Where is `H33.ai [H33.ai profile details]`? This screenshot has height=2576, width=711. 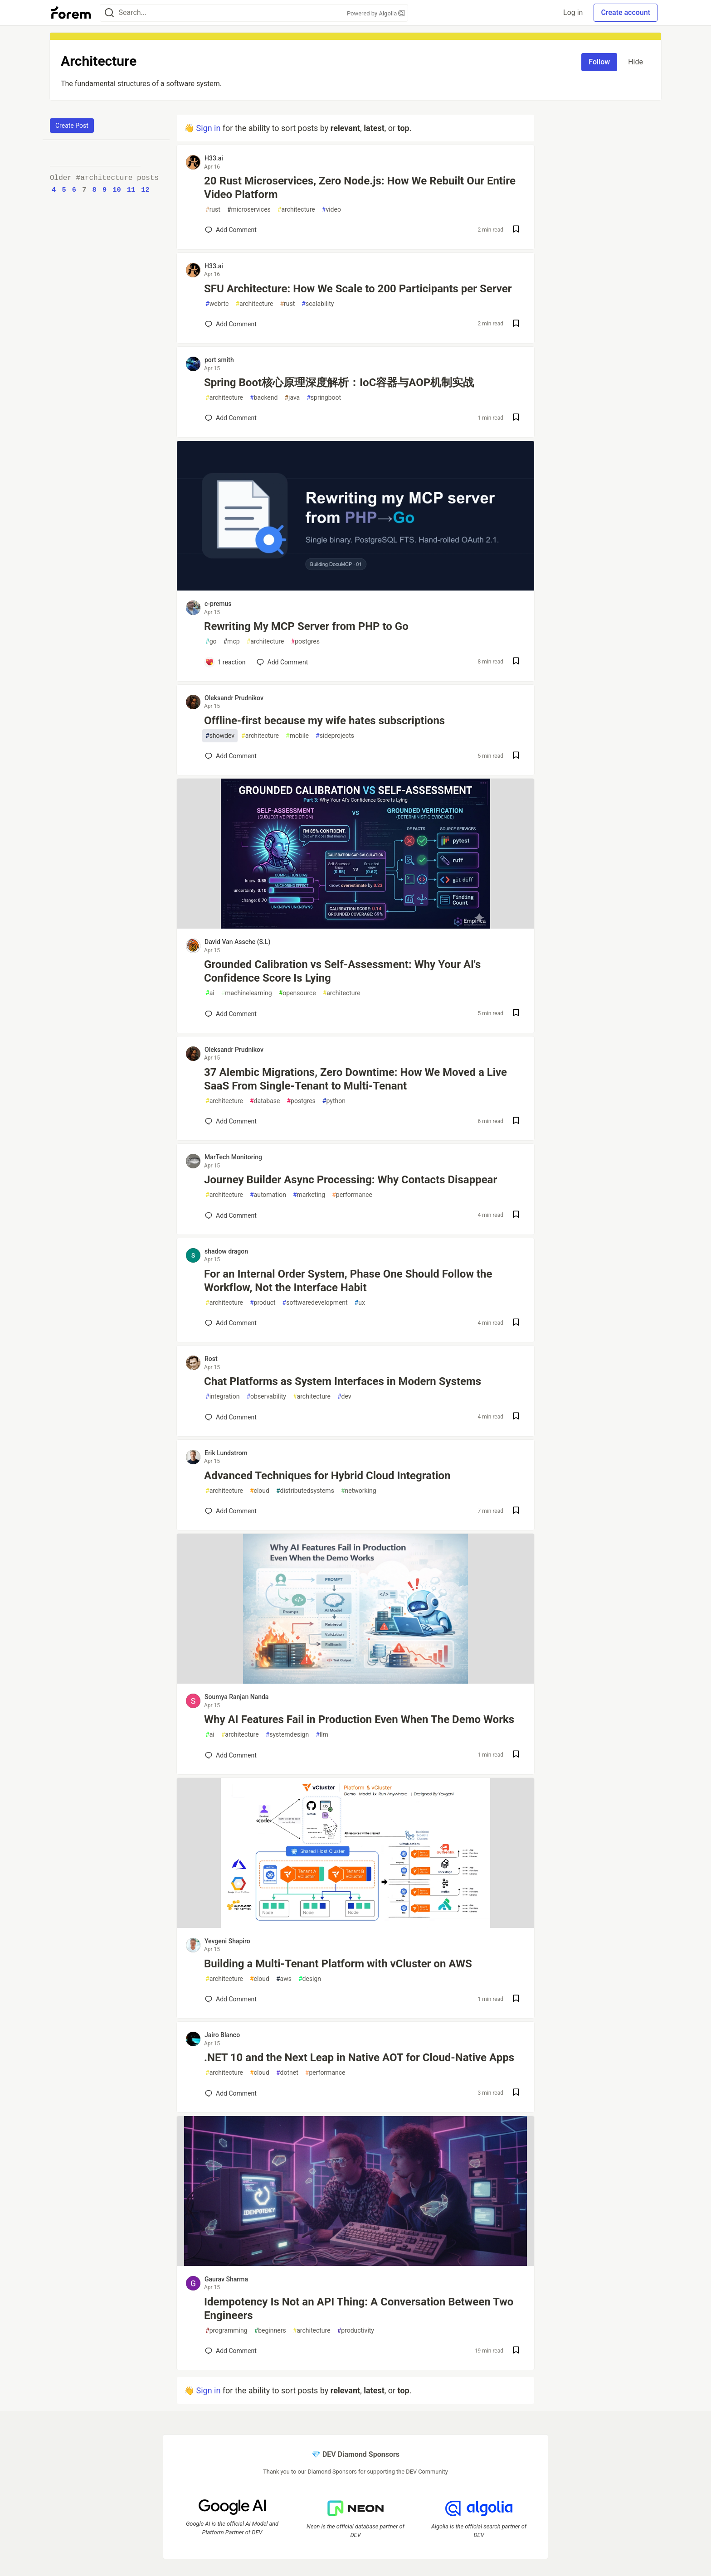 H33.ai [H33.ai profile details] is located at coordinates (214, 158).